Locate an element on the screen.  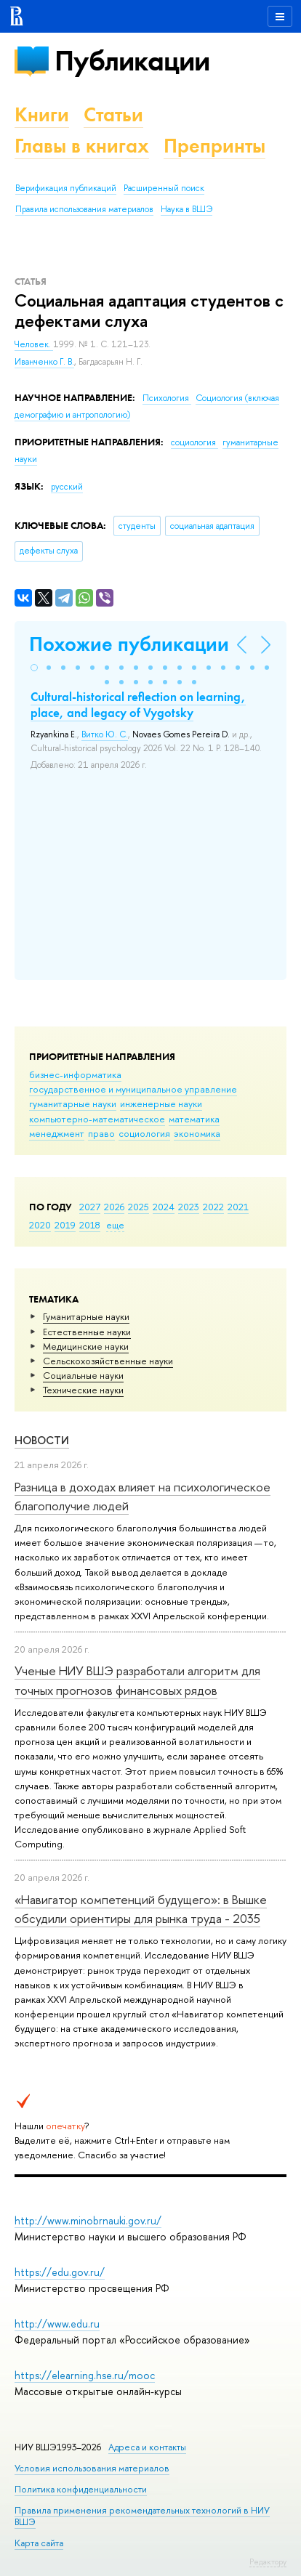
право is located at coordinates (101, 1133).